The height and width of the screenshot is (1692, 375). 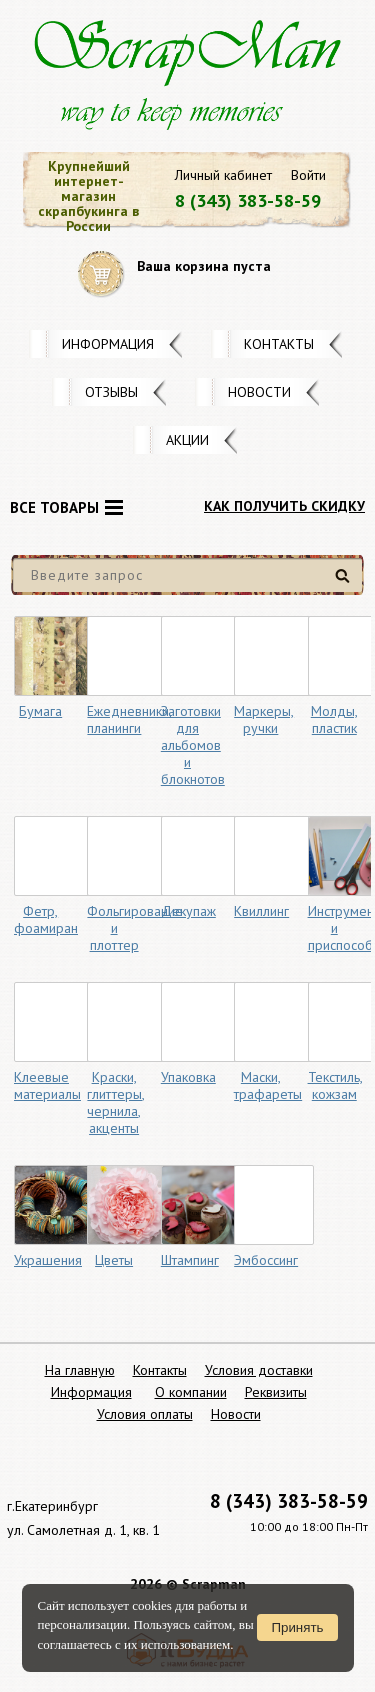 What do you see at coordinates (276, 1392) in the screenshot?
I see `Реквизиты` at bounding box center [276, 1392].